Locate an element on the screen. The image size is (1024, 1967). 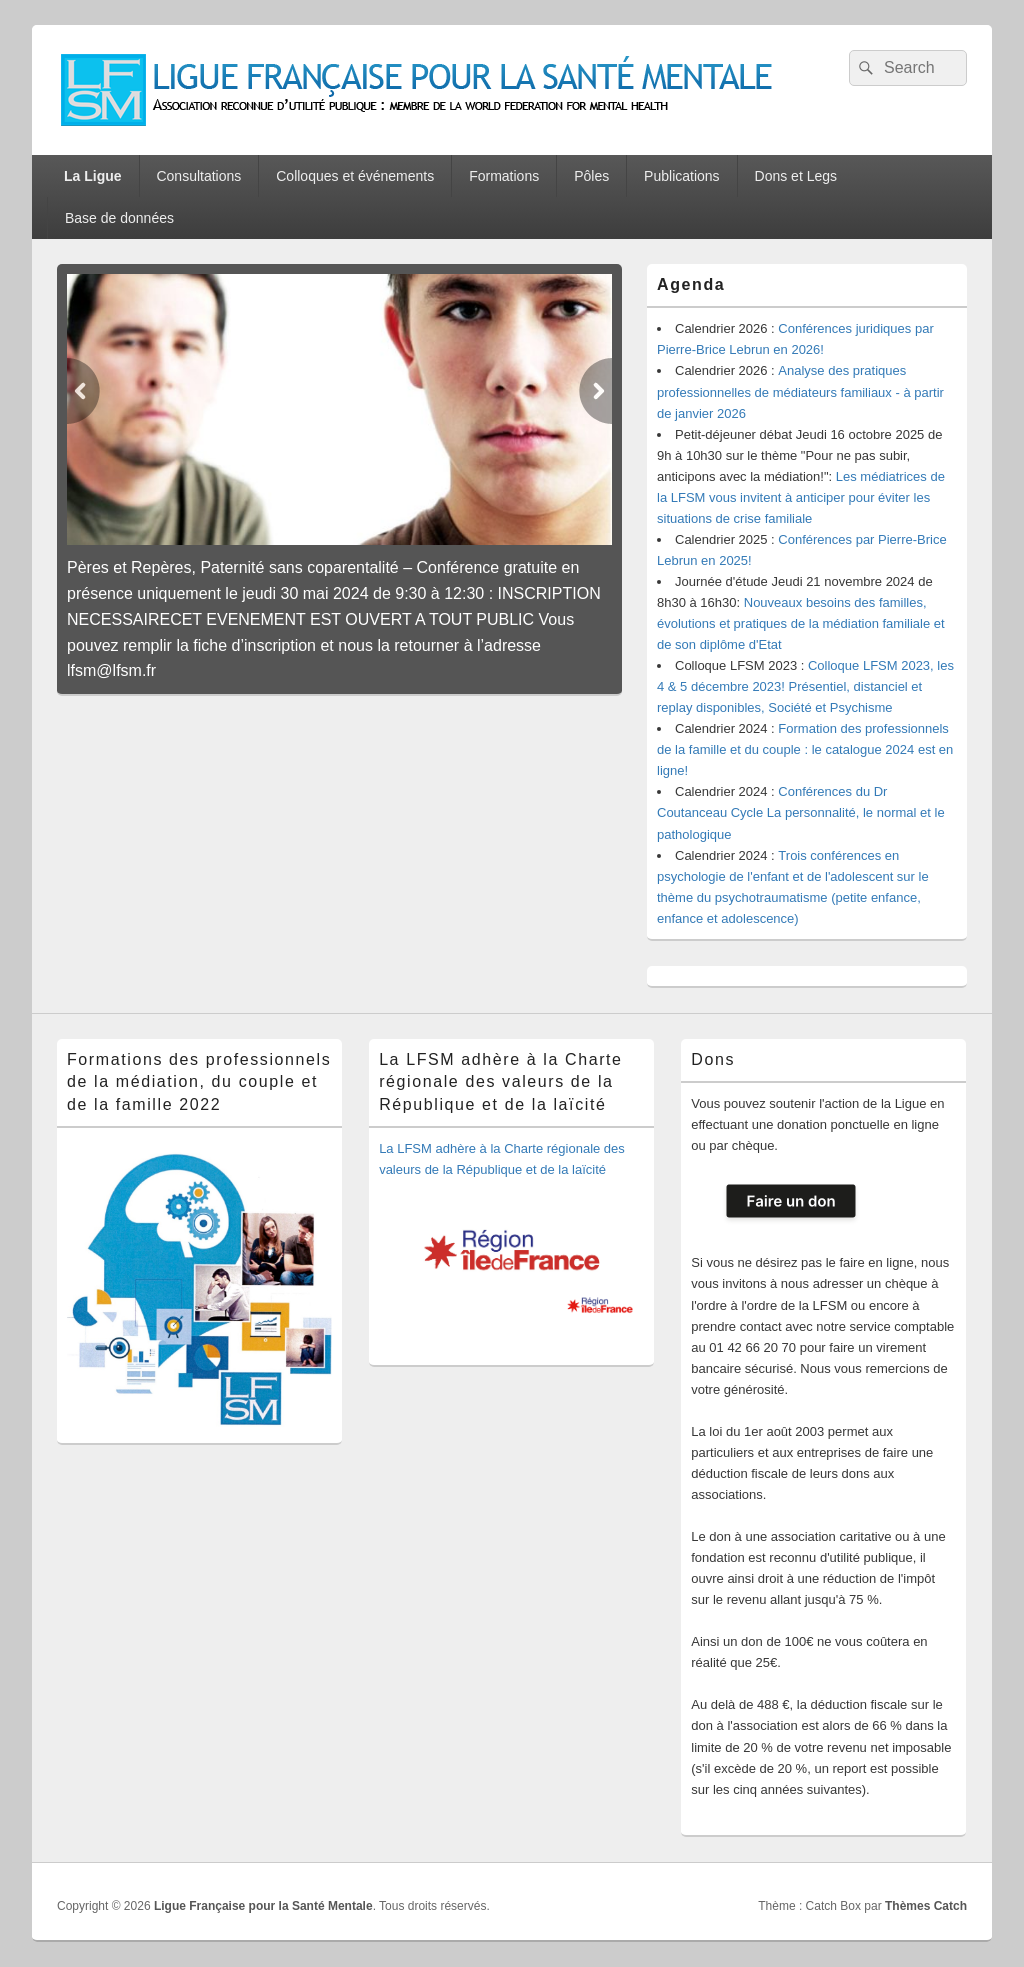
Colloque LFSM 2023, les 4 & 5 décembre 2023! Présentiel, distanciel et replay disponibles, Société et Psychisme is located at coordinates (805, 686).